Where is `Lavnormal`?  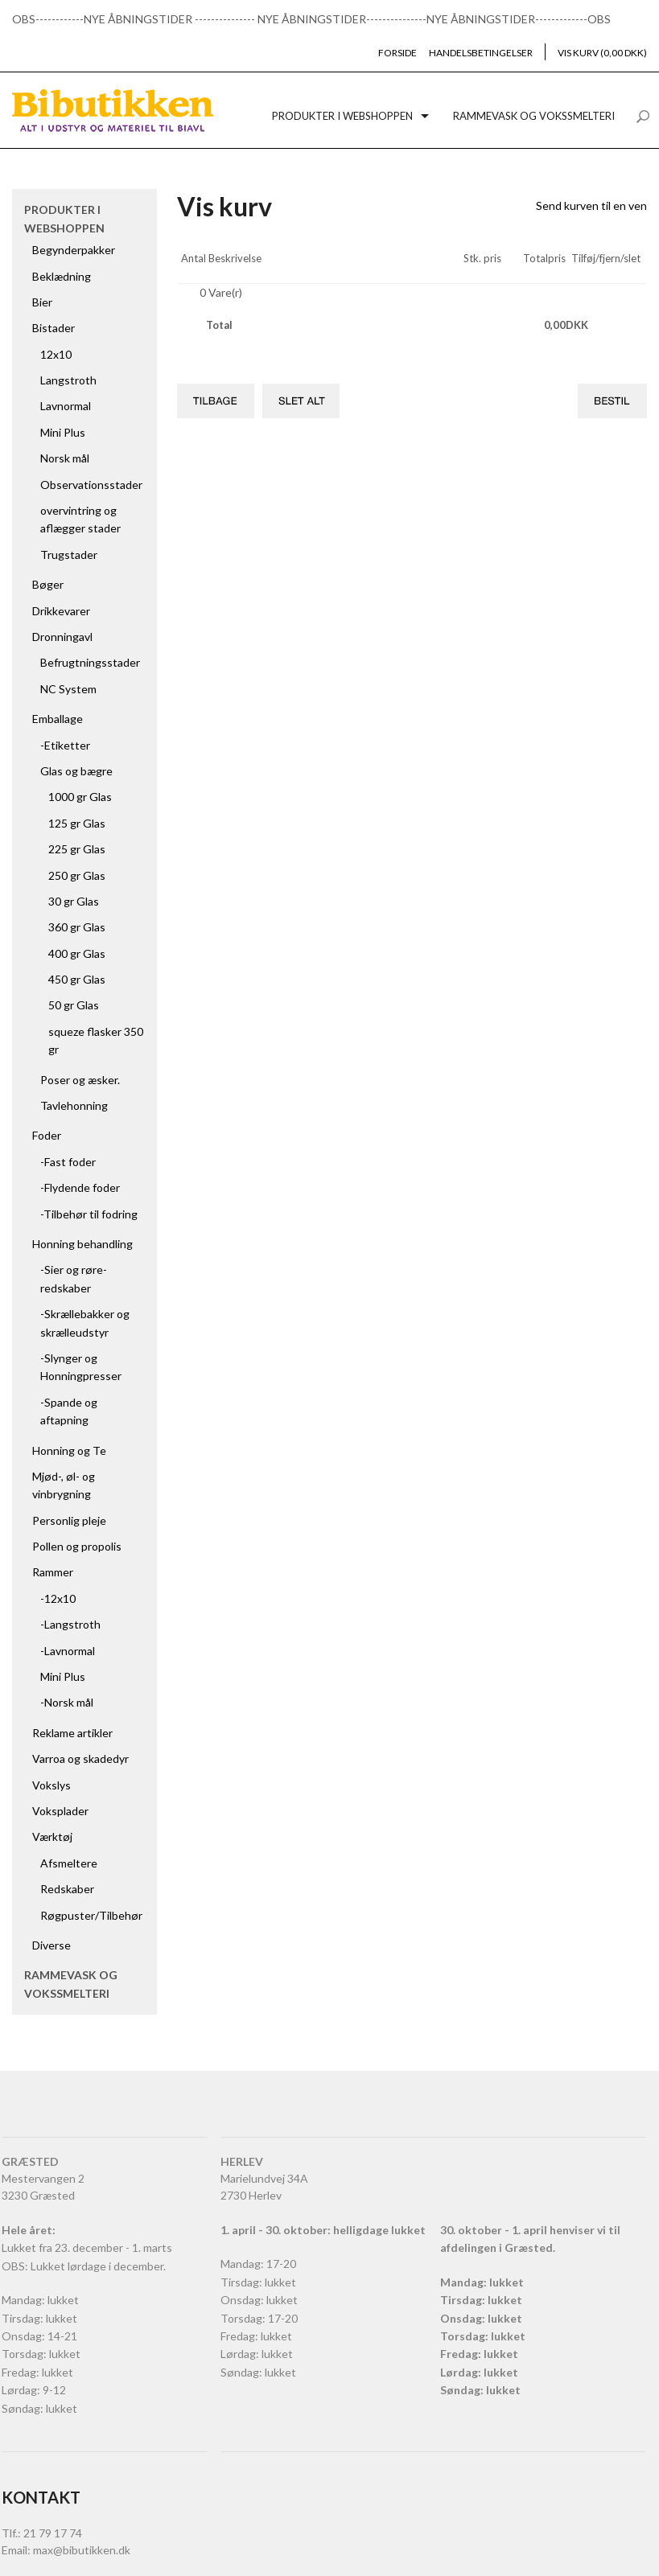 Lavnormal is located at coordinates (65, 406).